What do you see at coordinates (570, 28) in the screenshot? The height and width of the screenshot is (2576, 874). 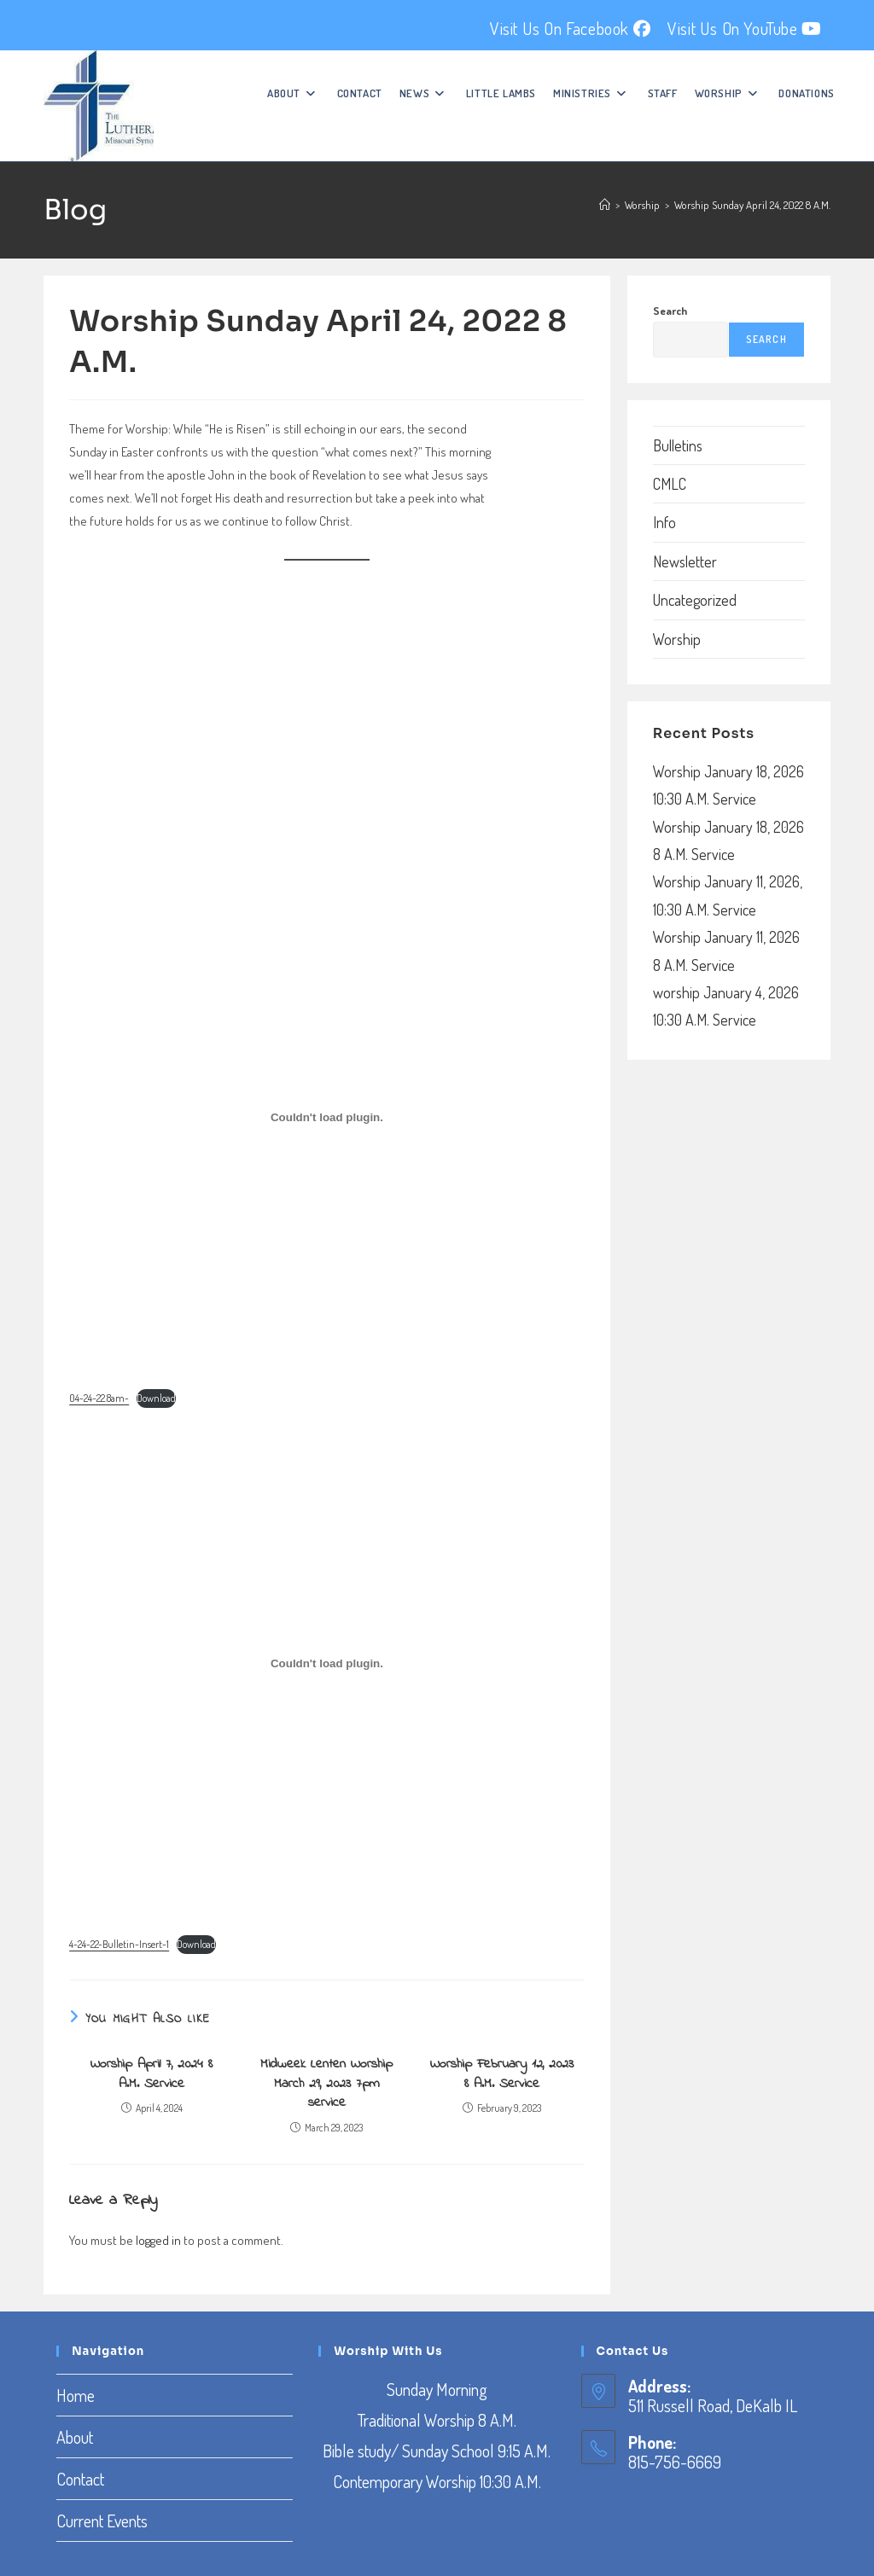 I see `Visit Us On Facebook [Facebook (opens in a new tab)]` at bounding box center [570, 28].